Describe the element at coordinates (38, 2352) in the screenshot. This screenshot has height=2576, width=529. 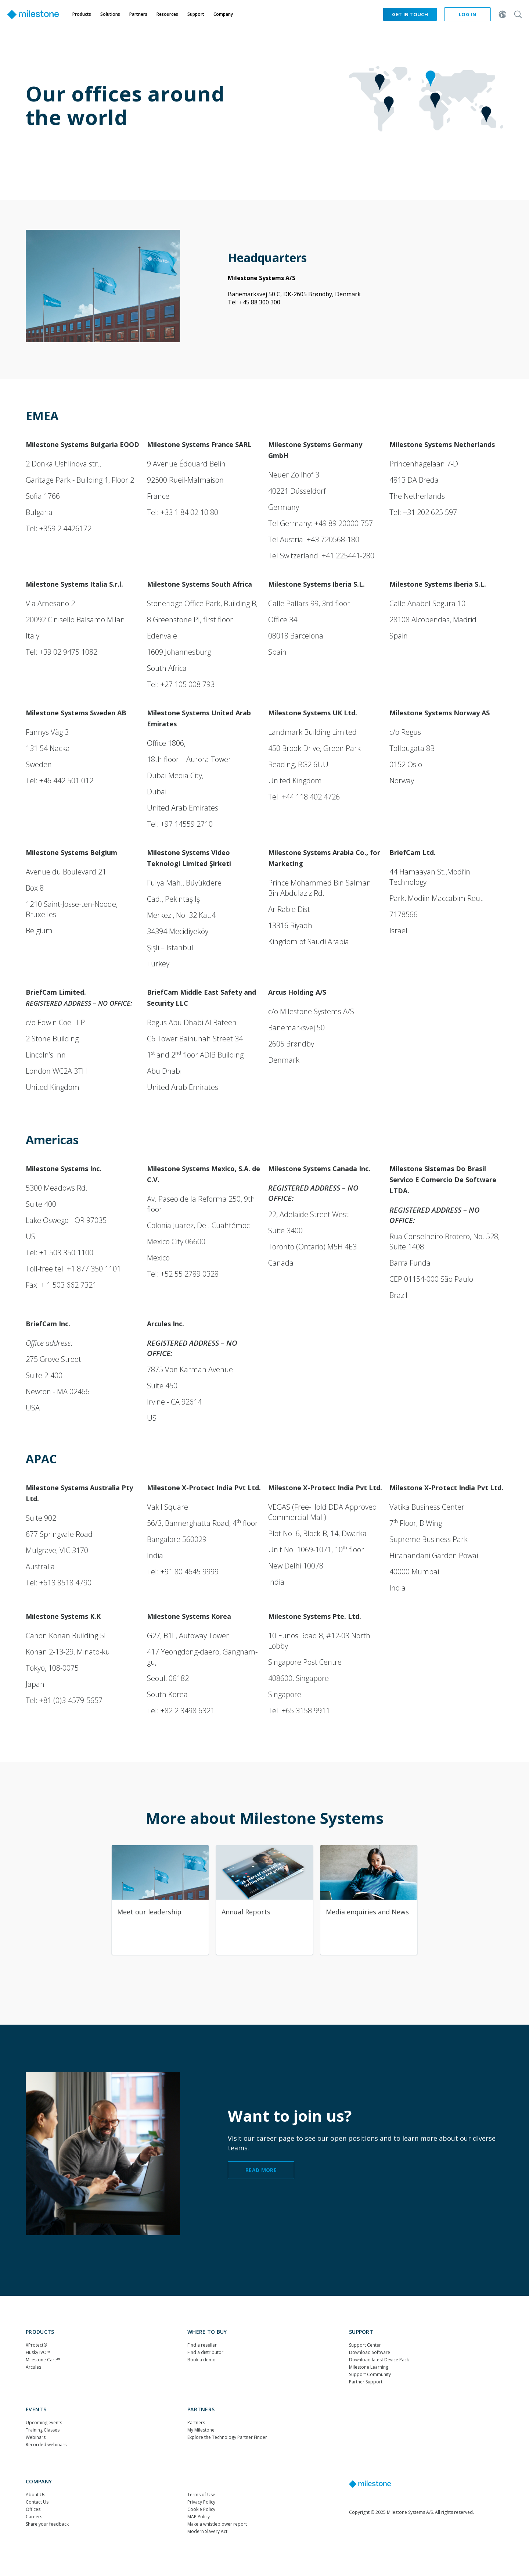
I see `Husky IVO™` at that location.